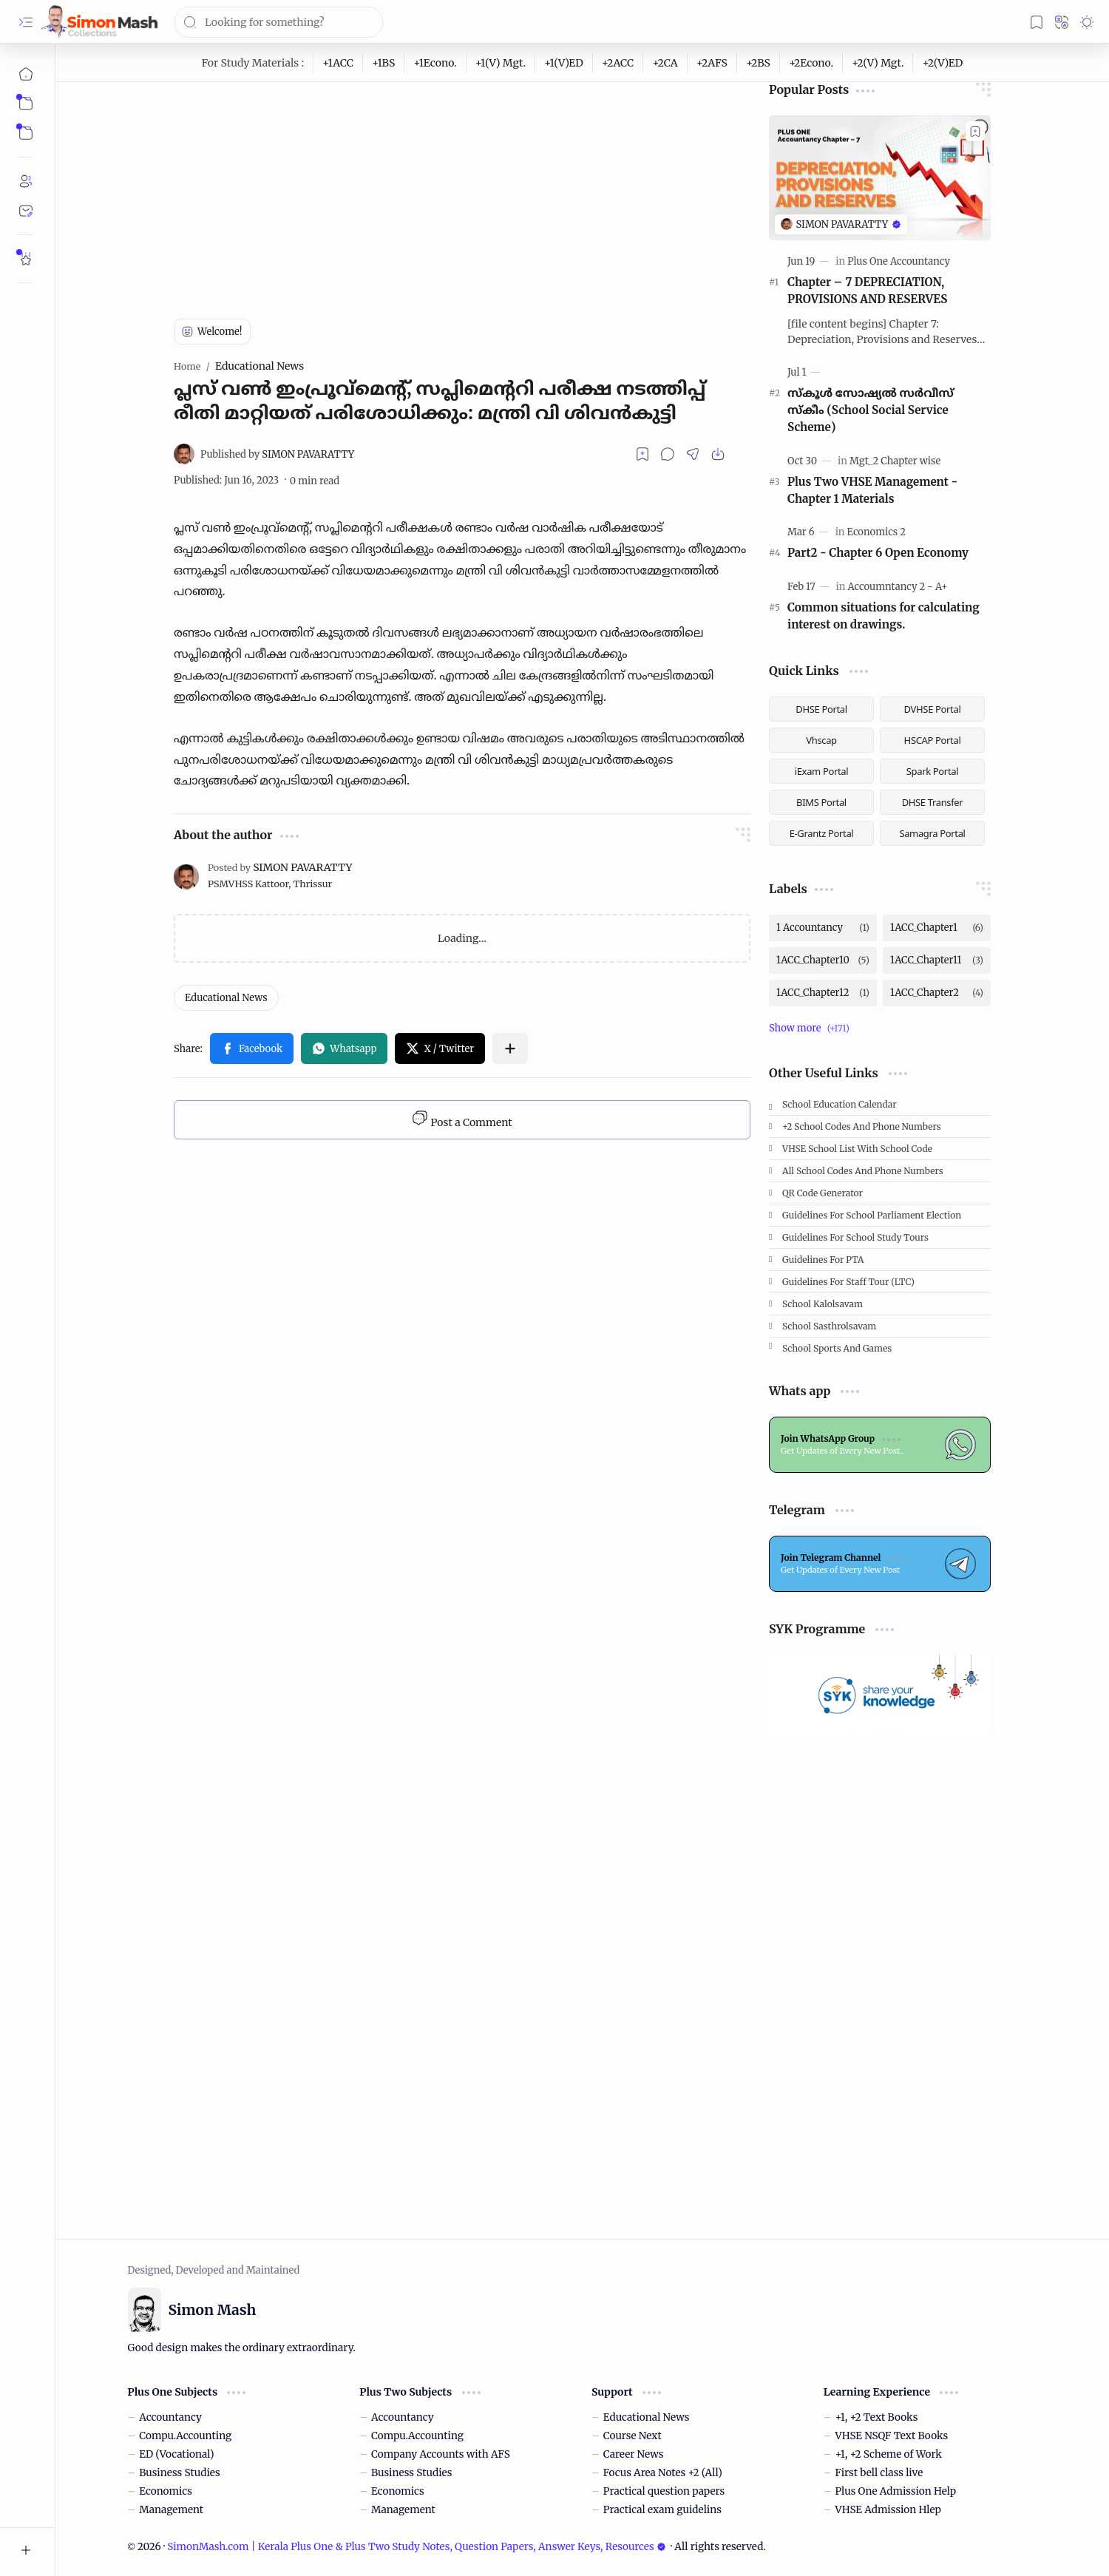 This screenshot has width=1109, height=2576. What do you see at coordinates (646, 2417) in the screenshot?
I see `Educational News` at bounding box center [646, 2417].